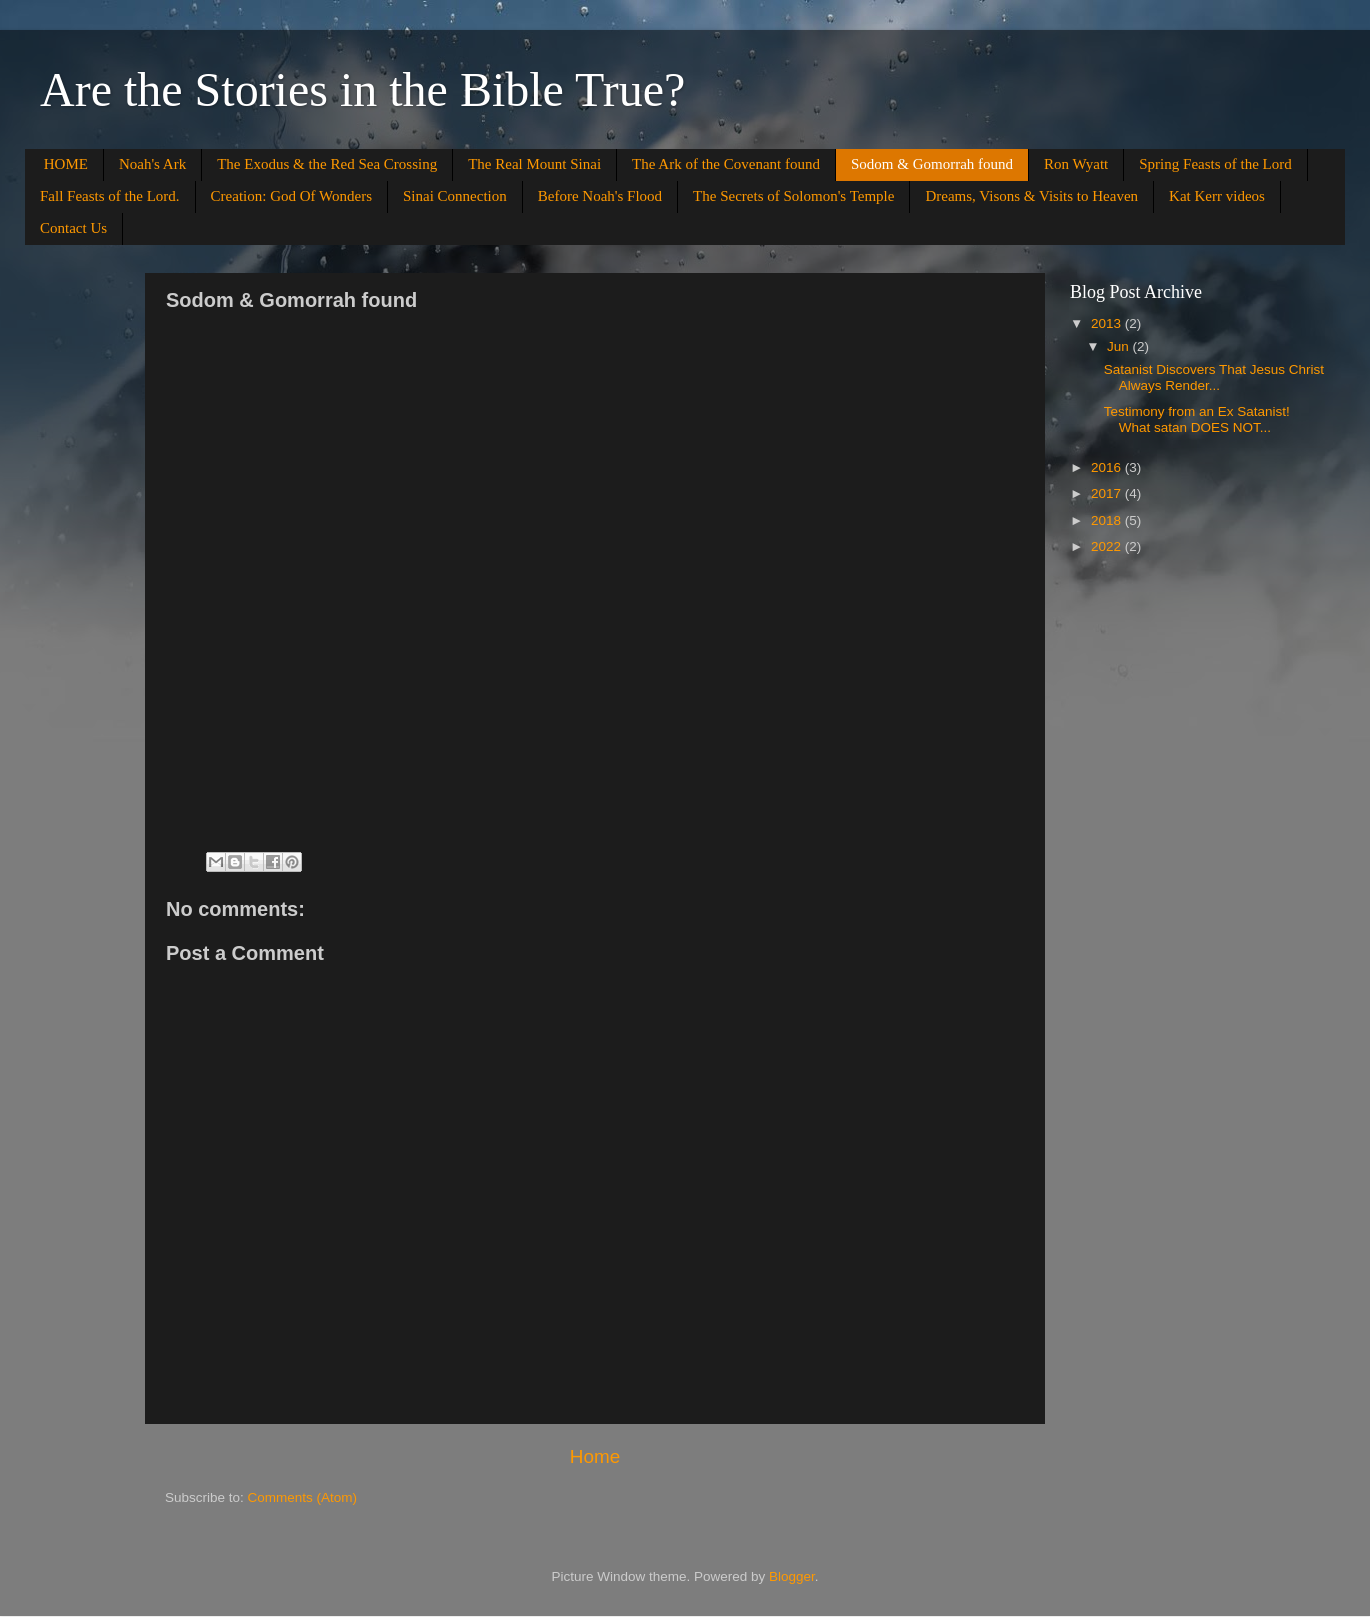  Describe the element at coordinates (726, 164) in the screenshot. I see `The Ark of the Covenant found` at that location.